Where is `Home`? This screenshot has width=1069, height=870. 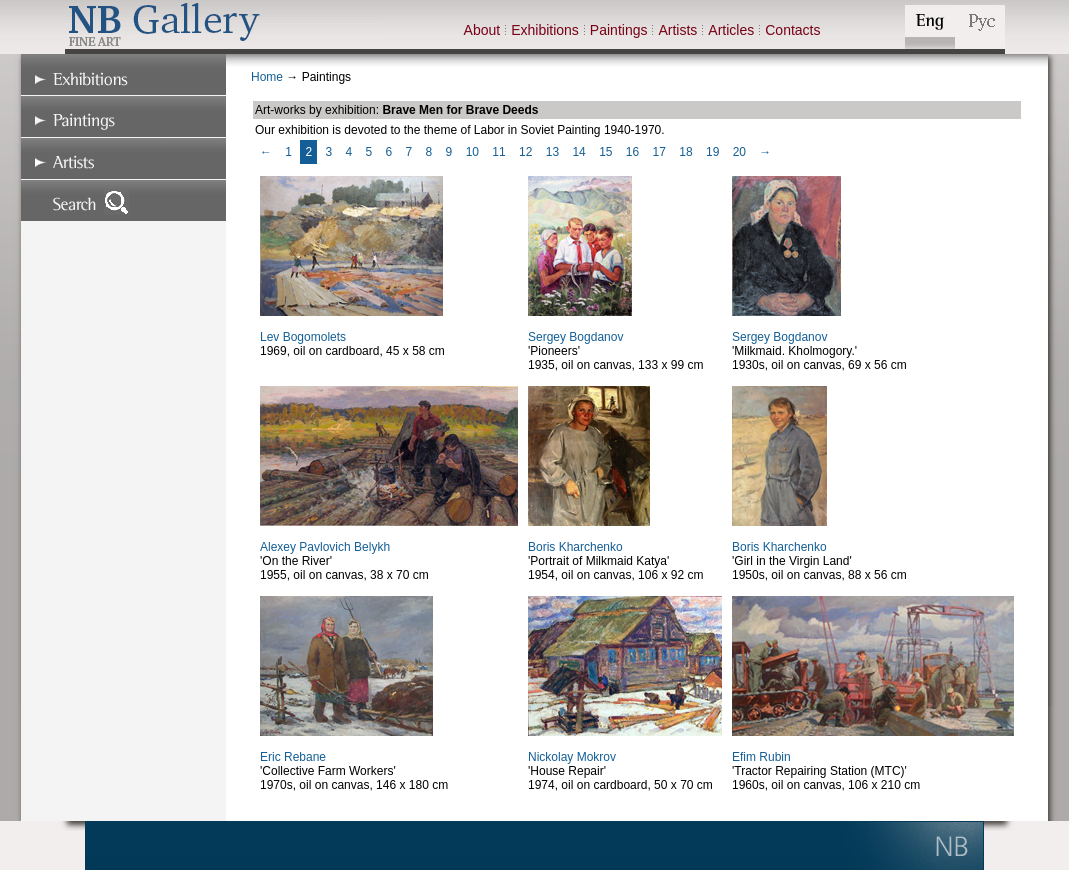 Home is located at coordinates (267, 77).